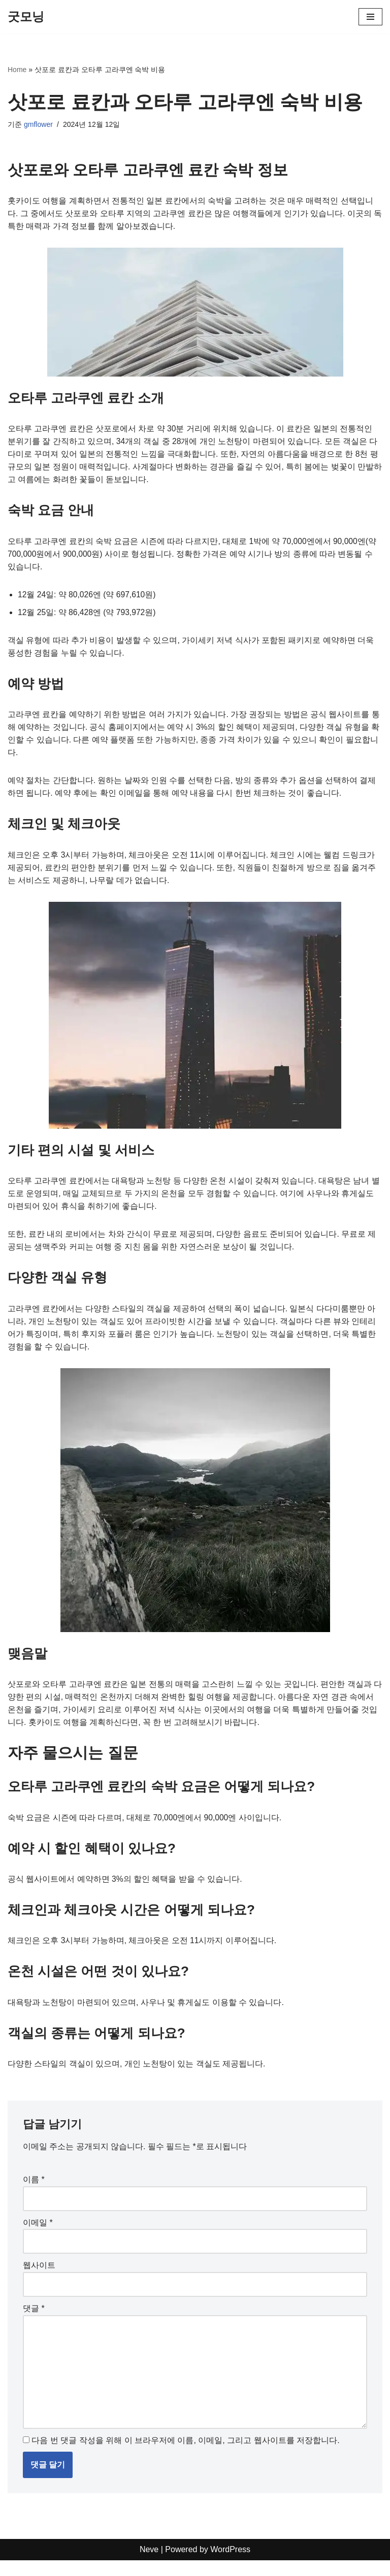 This screenshot has width=390, height=2576. I want to click on 이메일, so click(38, 2235).